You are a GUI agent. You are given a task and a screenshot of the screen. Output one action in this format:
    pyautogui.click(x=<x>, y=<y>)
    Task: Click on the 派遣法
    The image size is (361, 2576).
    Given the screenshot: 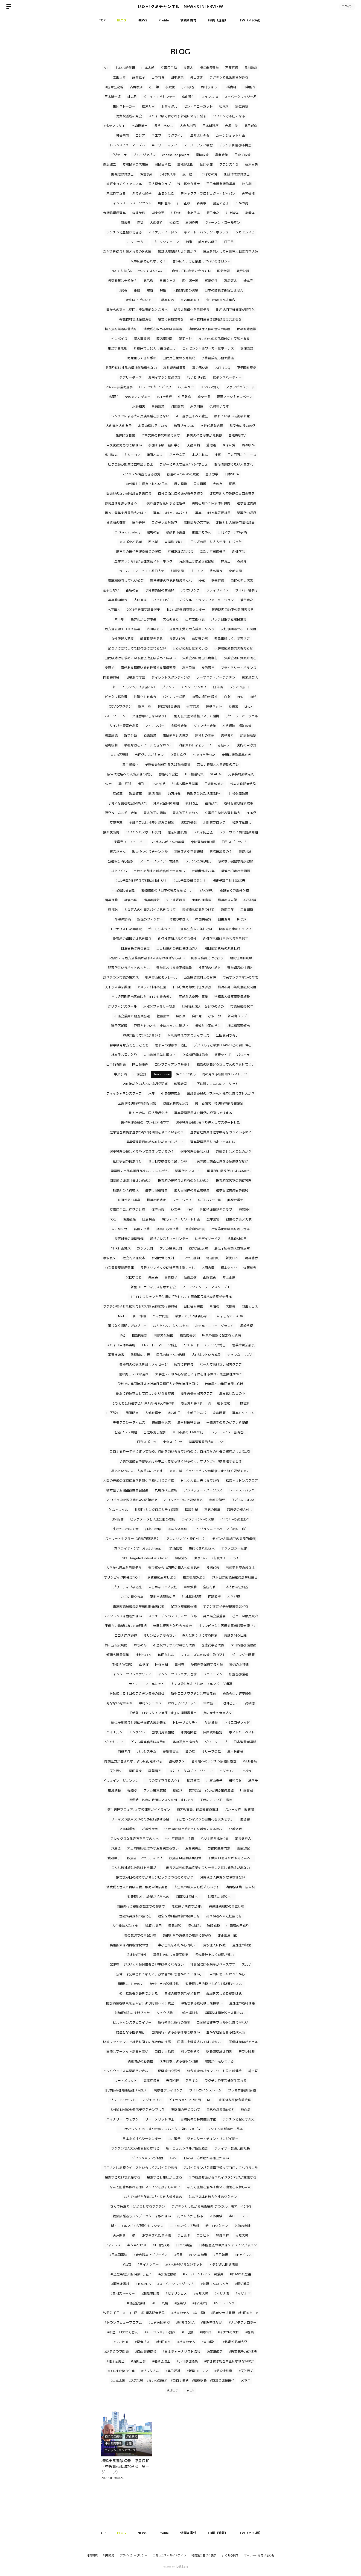 What is the action you would take?
    pyautogui.click(x=116, y=1848)
    